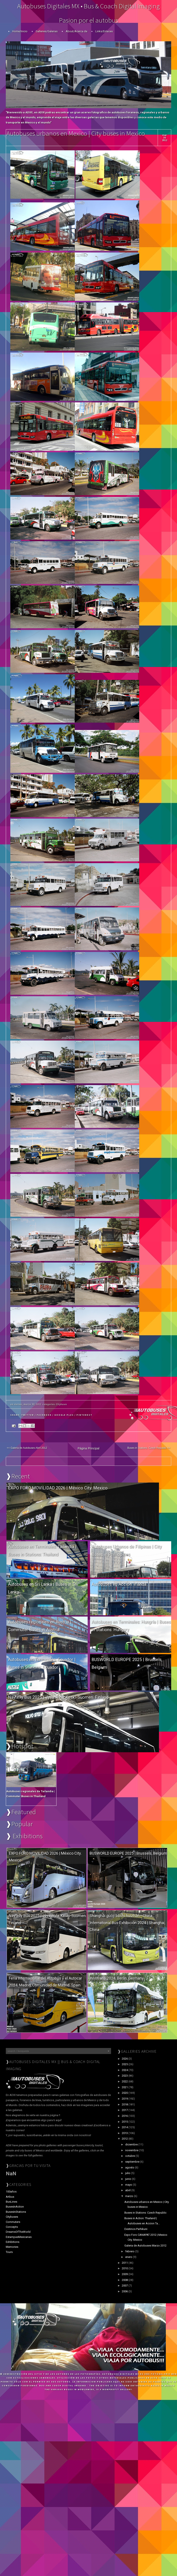 Image resolution: width=177 pixels, height=2576 pixels. I want to click on 2025, so click(125, 2064).